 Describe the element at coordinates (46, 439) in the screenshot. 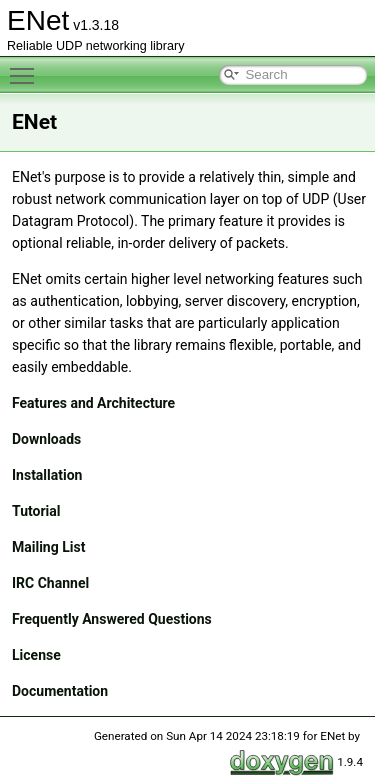

I see `Downloads` at that location.